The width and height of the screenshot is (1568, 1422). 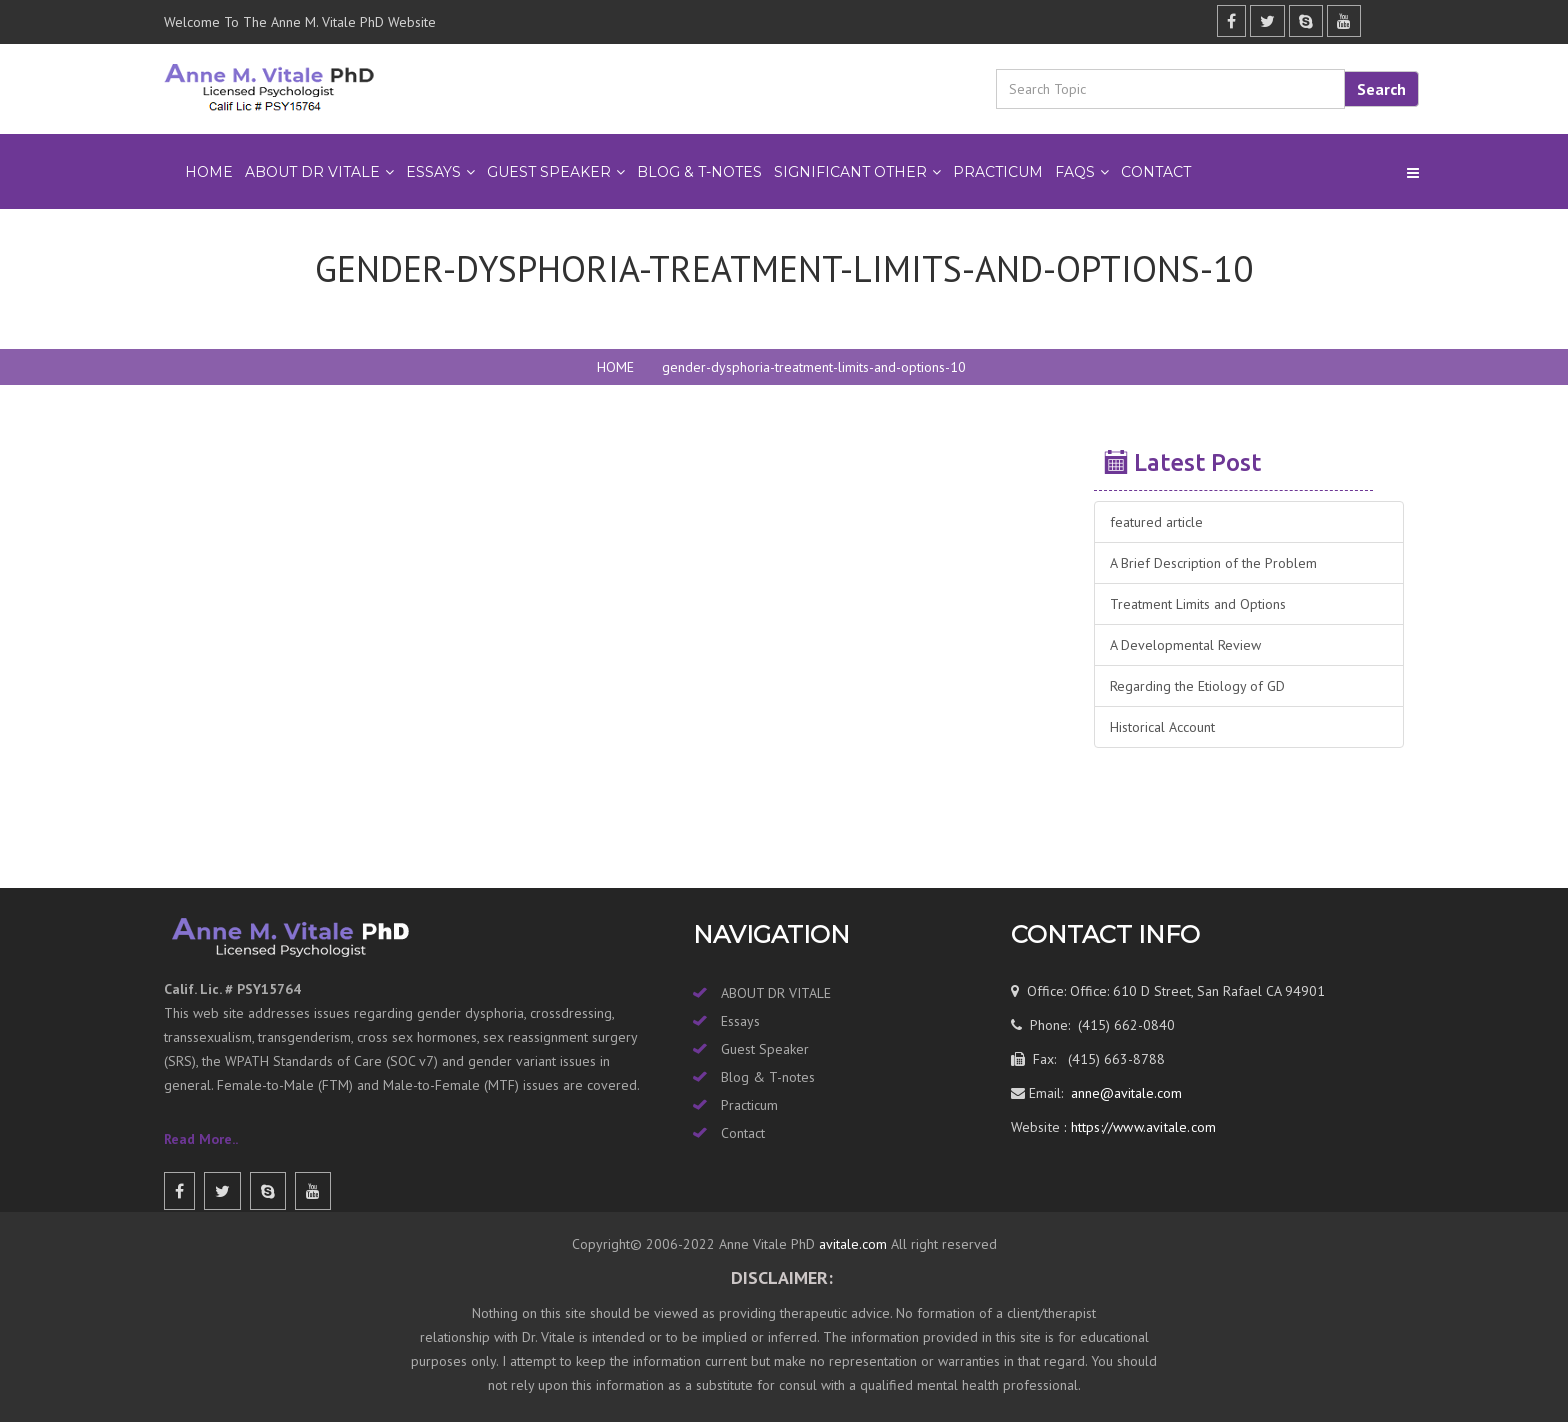 What do you see at coordinates (749, 1105) in the screenshot?
I see `Practicum` at bounding box center [749, 1105].